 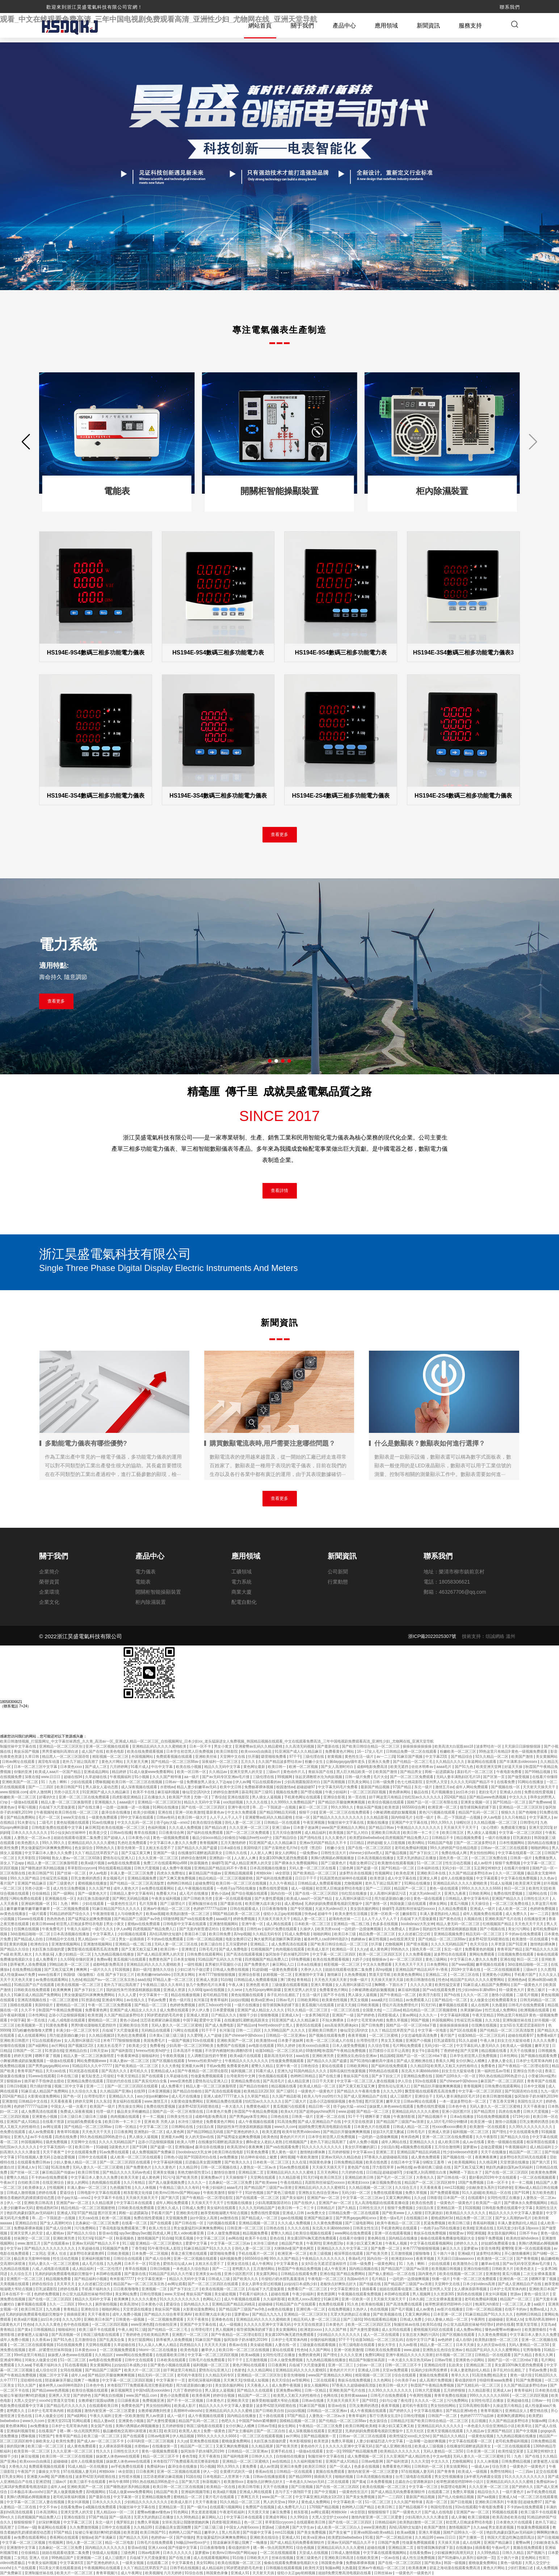 I want to click on 性xxxx搡xxxxx搡欧美, so click(x=450, y=2127).